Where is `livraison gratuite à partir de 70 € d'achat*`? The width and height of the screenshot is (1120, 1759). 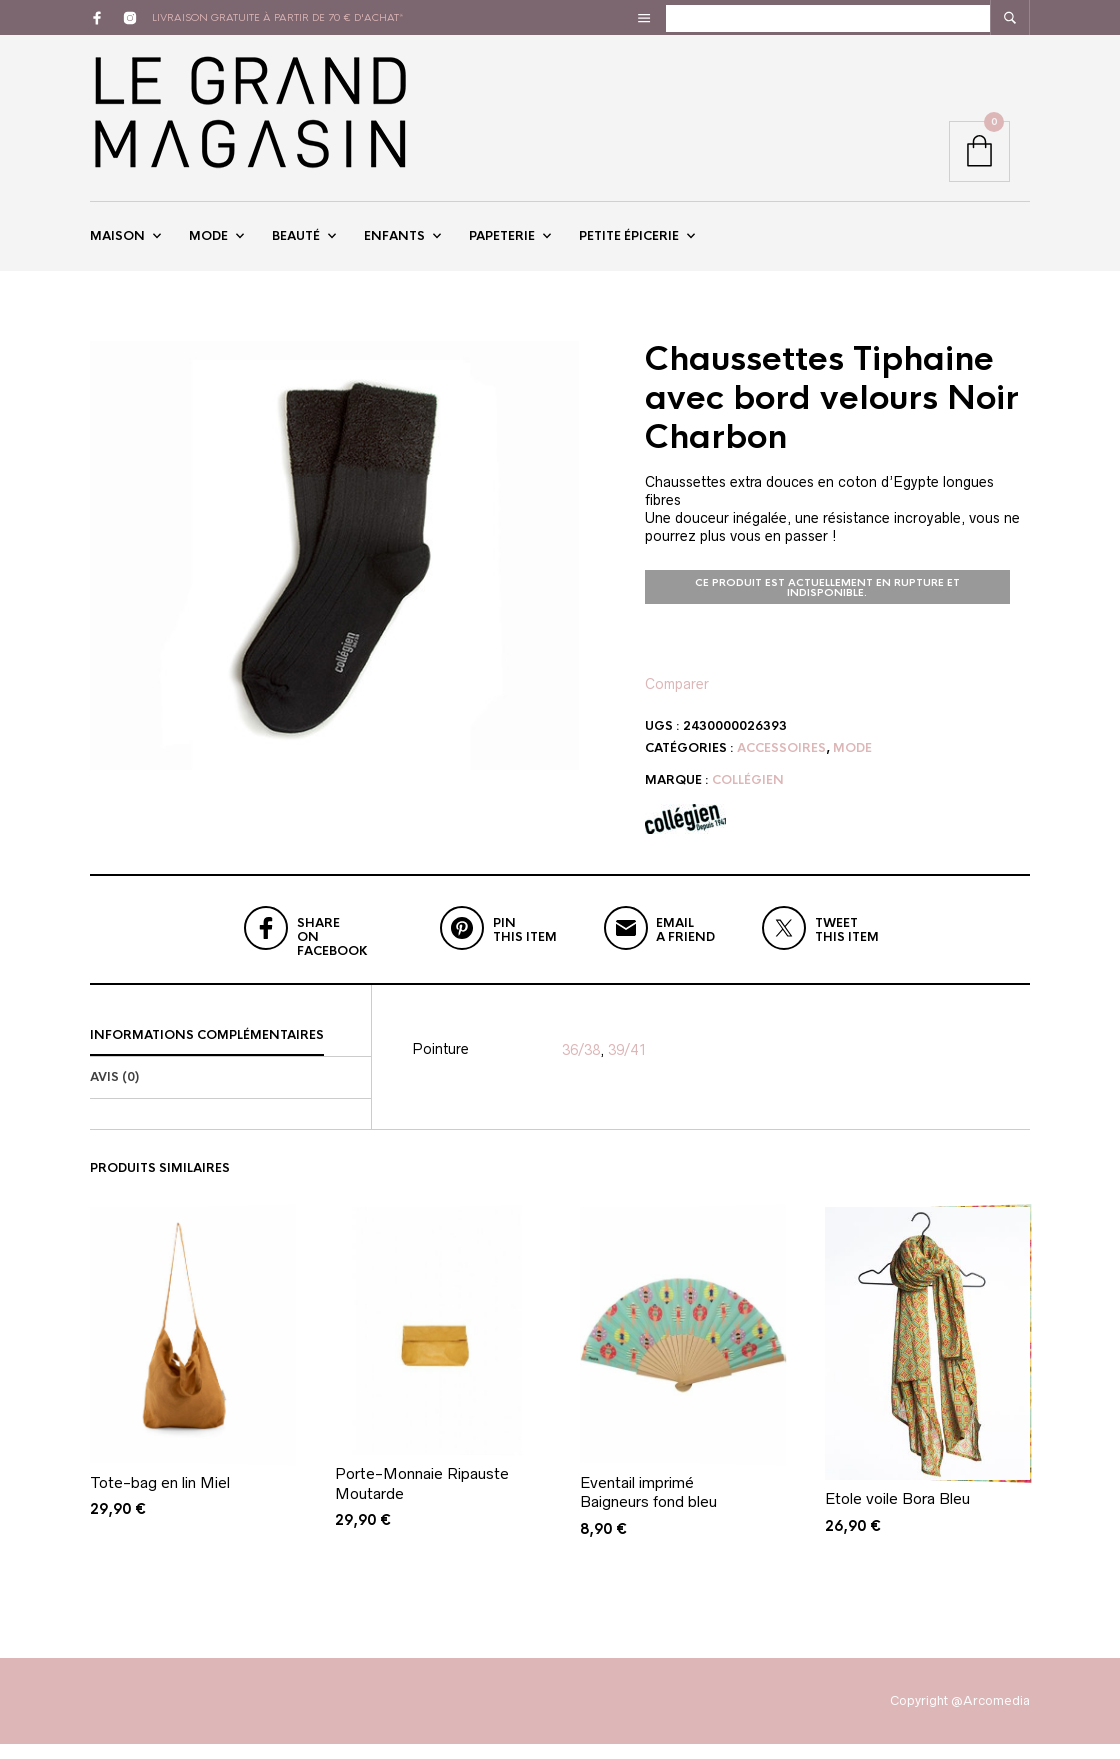 livraison gratuite à partir de 70 € d'achat* is located at coordinates (278, 17).